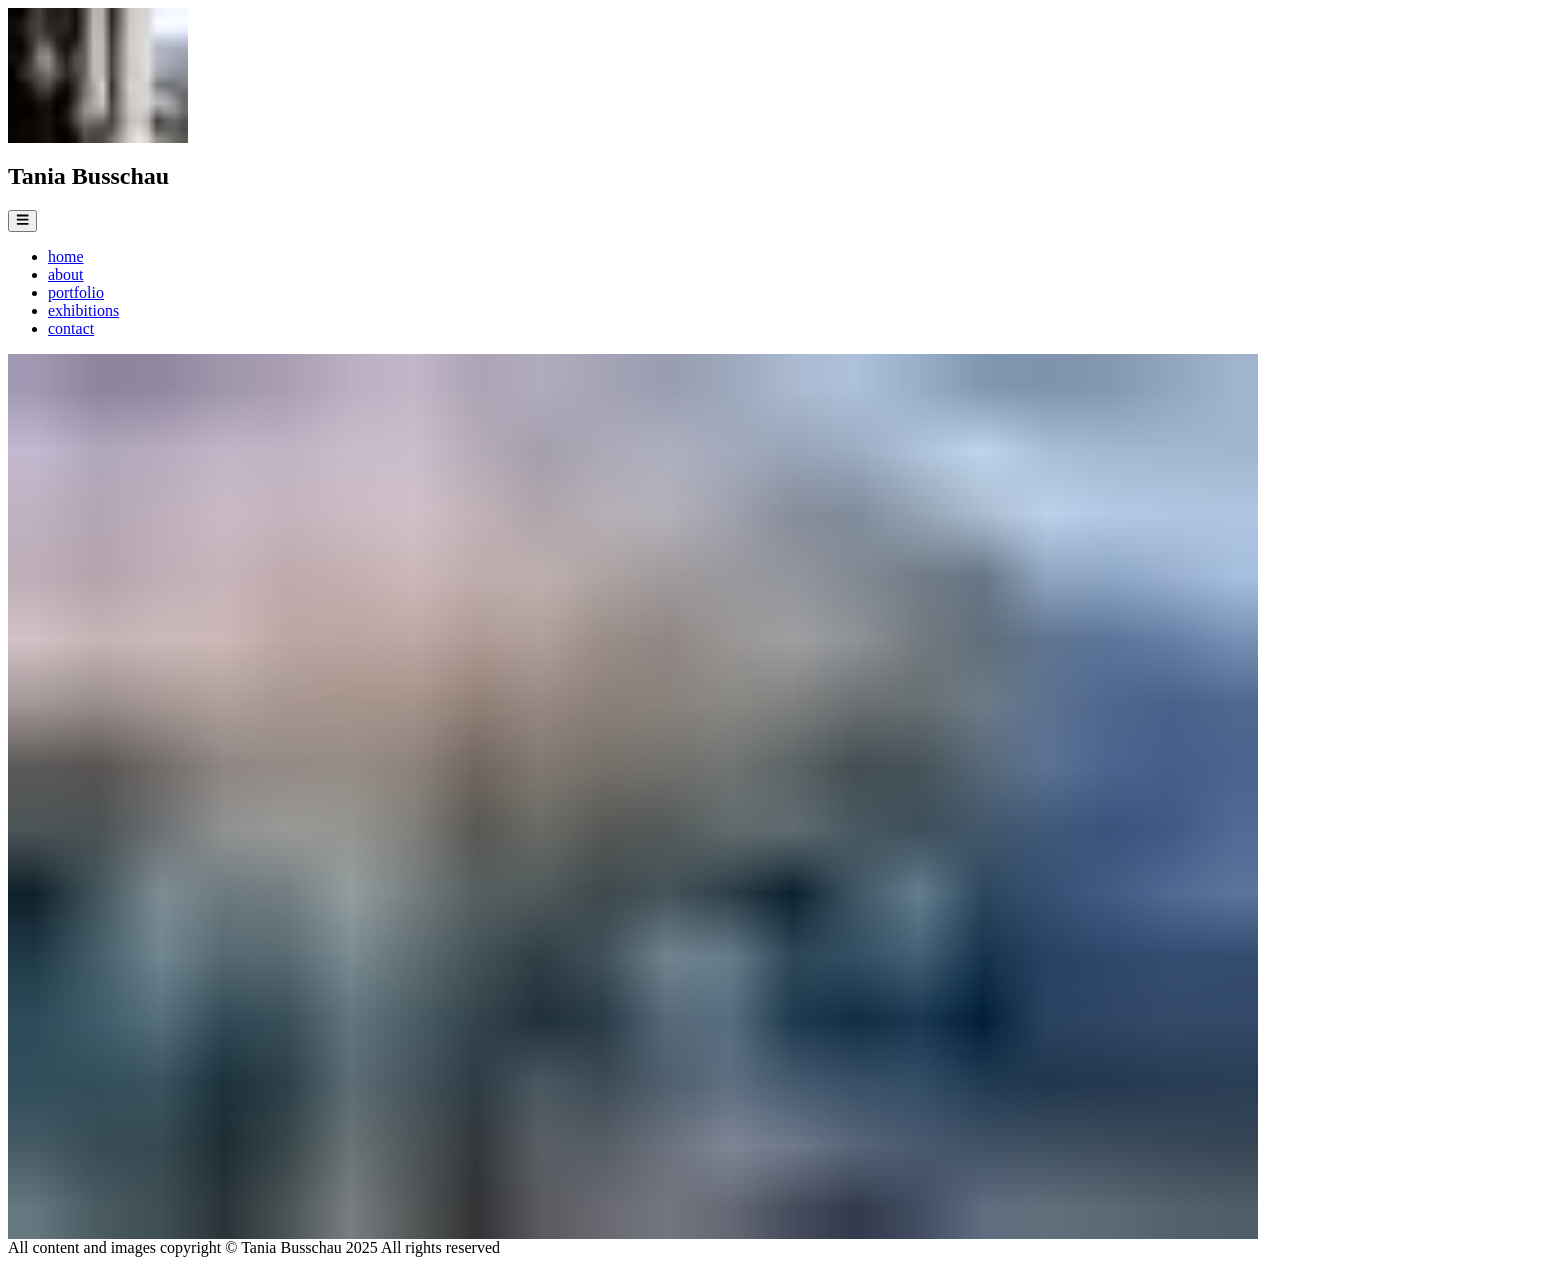 The height and width of the screenshot is (1265, 1568). I want to click on about, so click(66, 274).